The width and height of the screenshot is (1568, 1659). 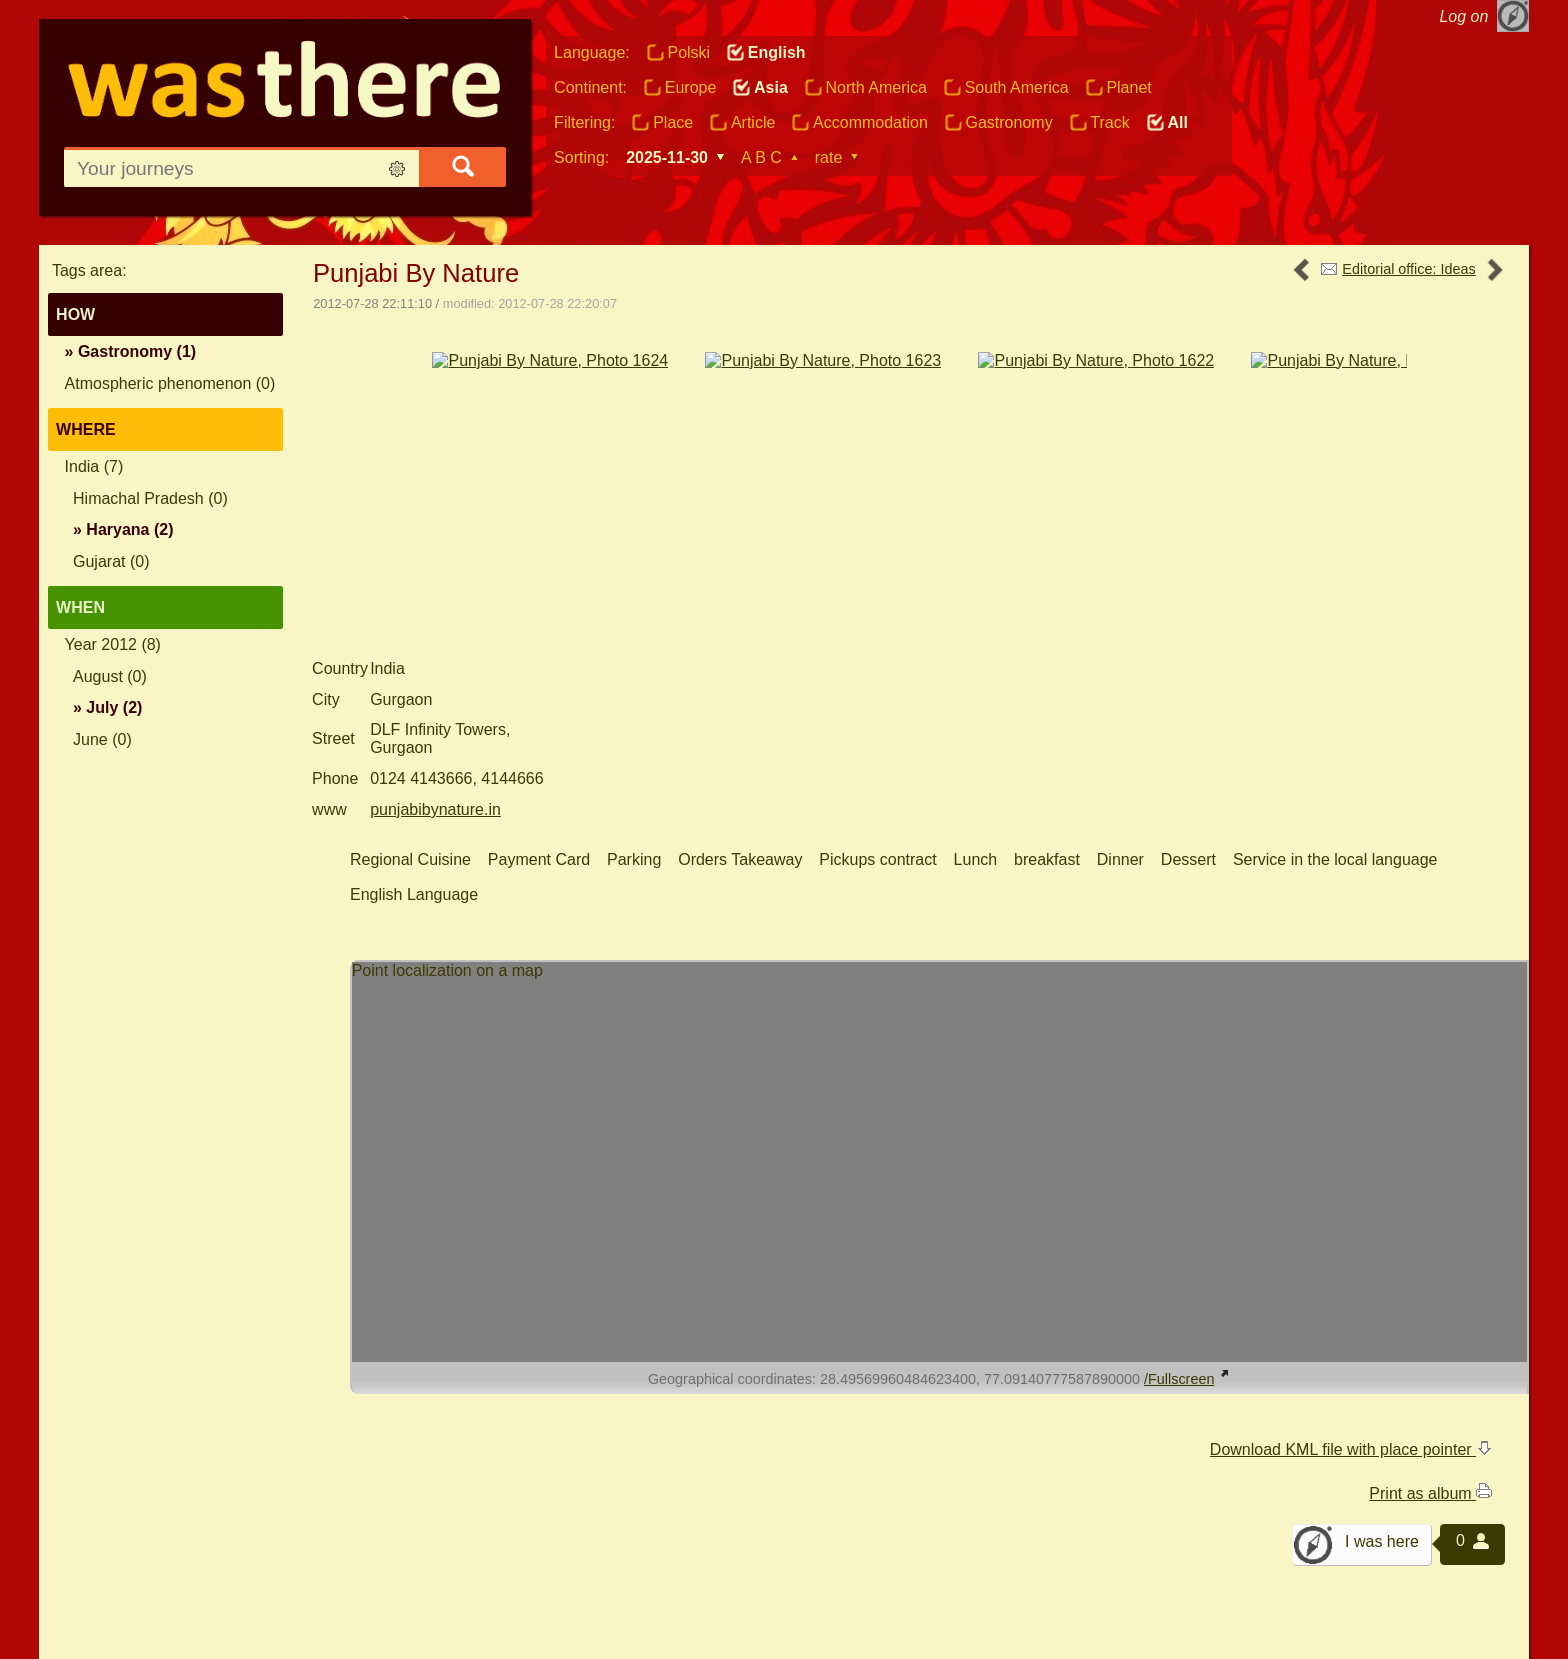 What do you see at coordinates (94, 466) in the screenshot?
I see `India (7)` at bounding box center [94, 466].